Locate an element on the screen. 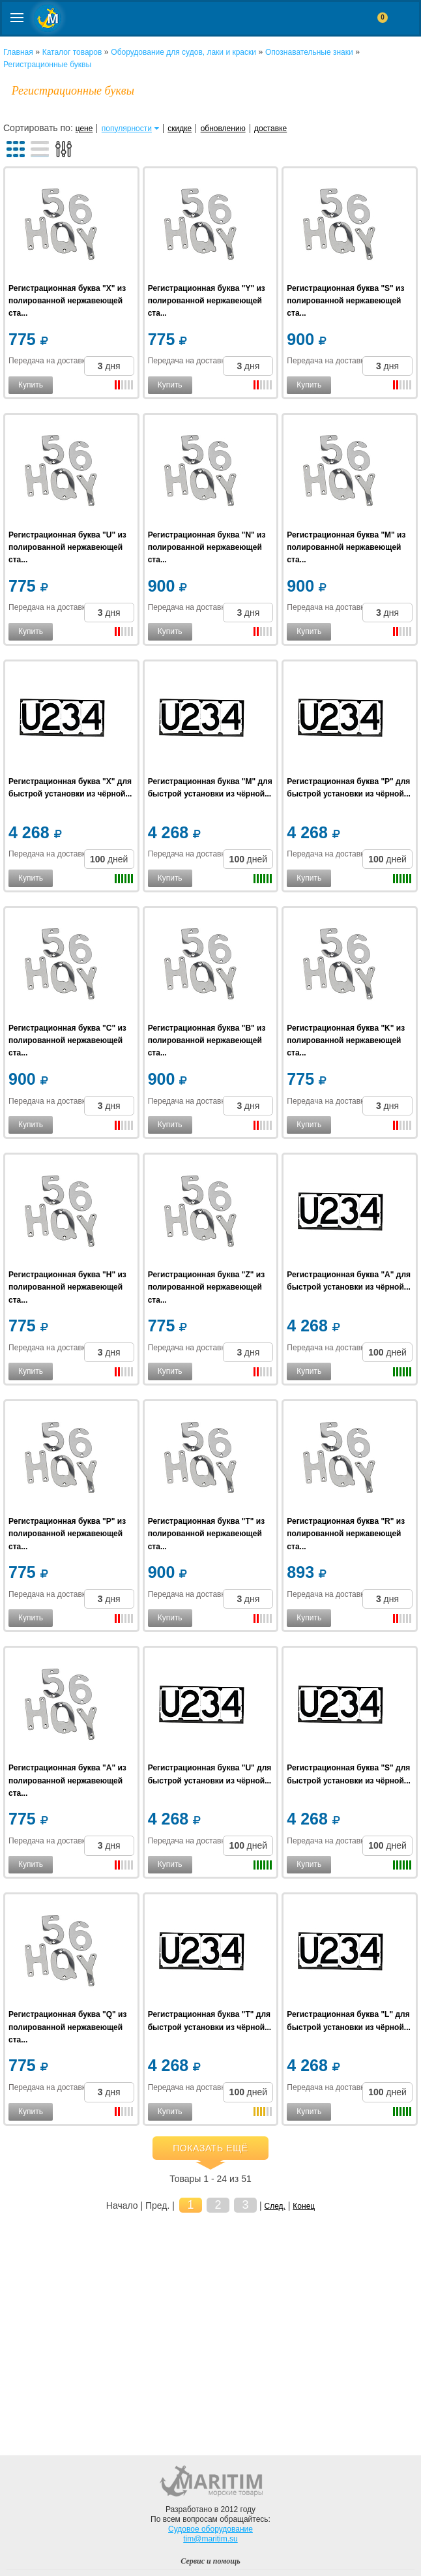  Регистрационная буква "P" из полированной нержавеющей ста... is located at coordinates (67, 1534).